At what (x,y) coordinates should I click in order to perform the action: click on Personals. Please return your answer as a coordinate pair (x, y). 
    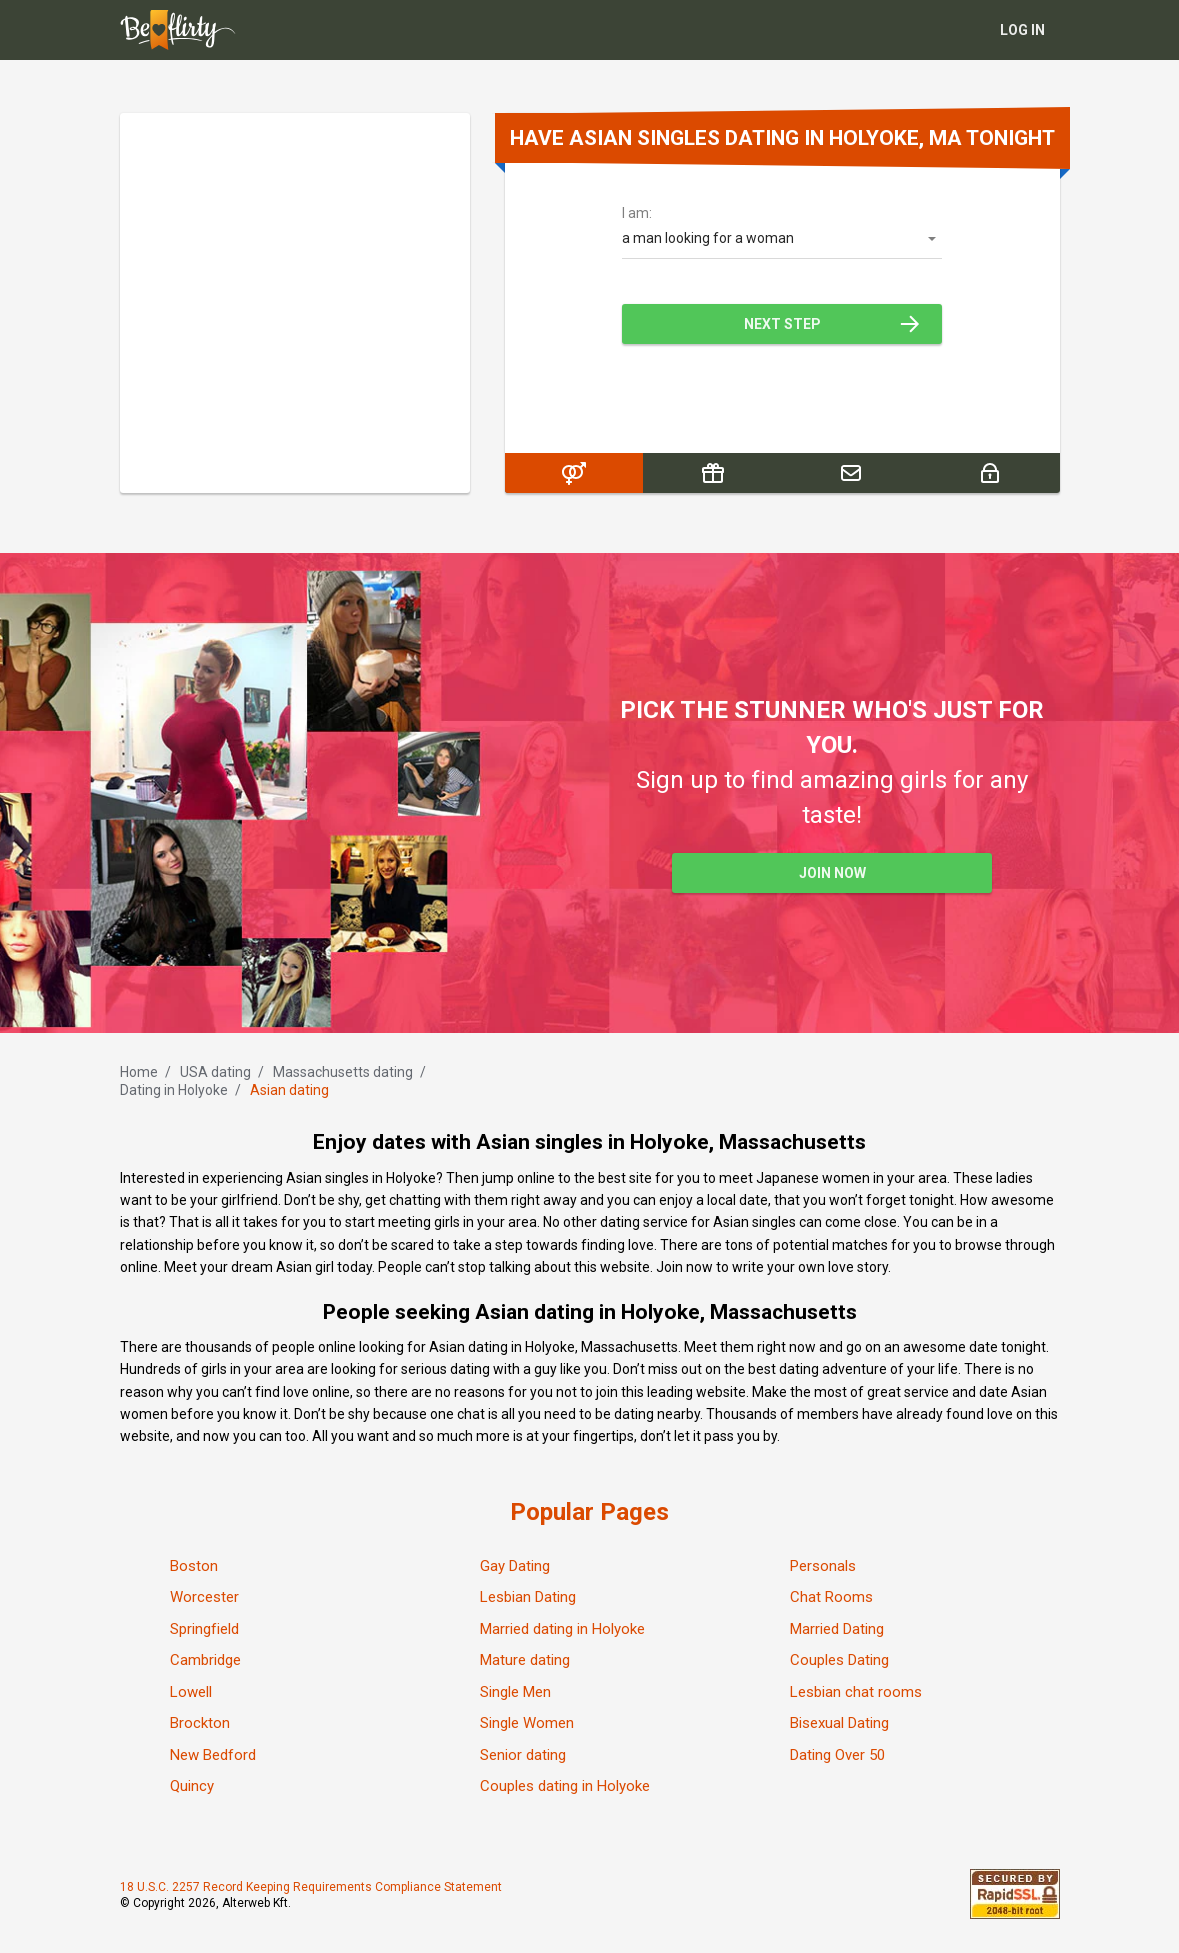
    Looking at the image, I should click on (823, 1566).